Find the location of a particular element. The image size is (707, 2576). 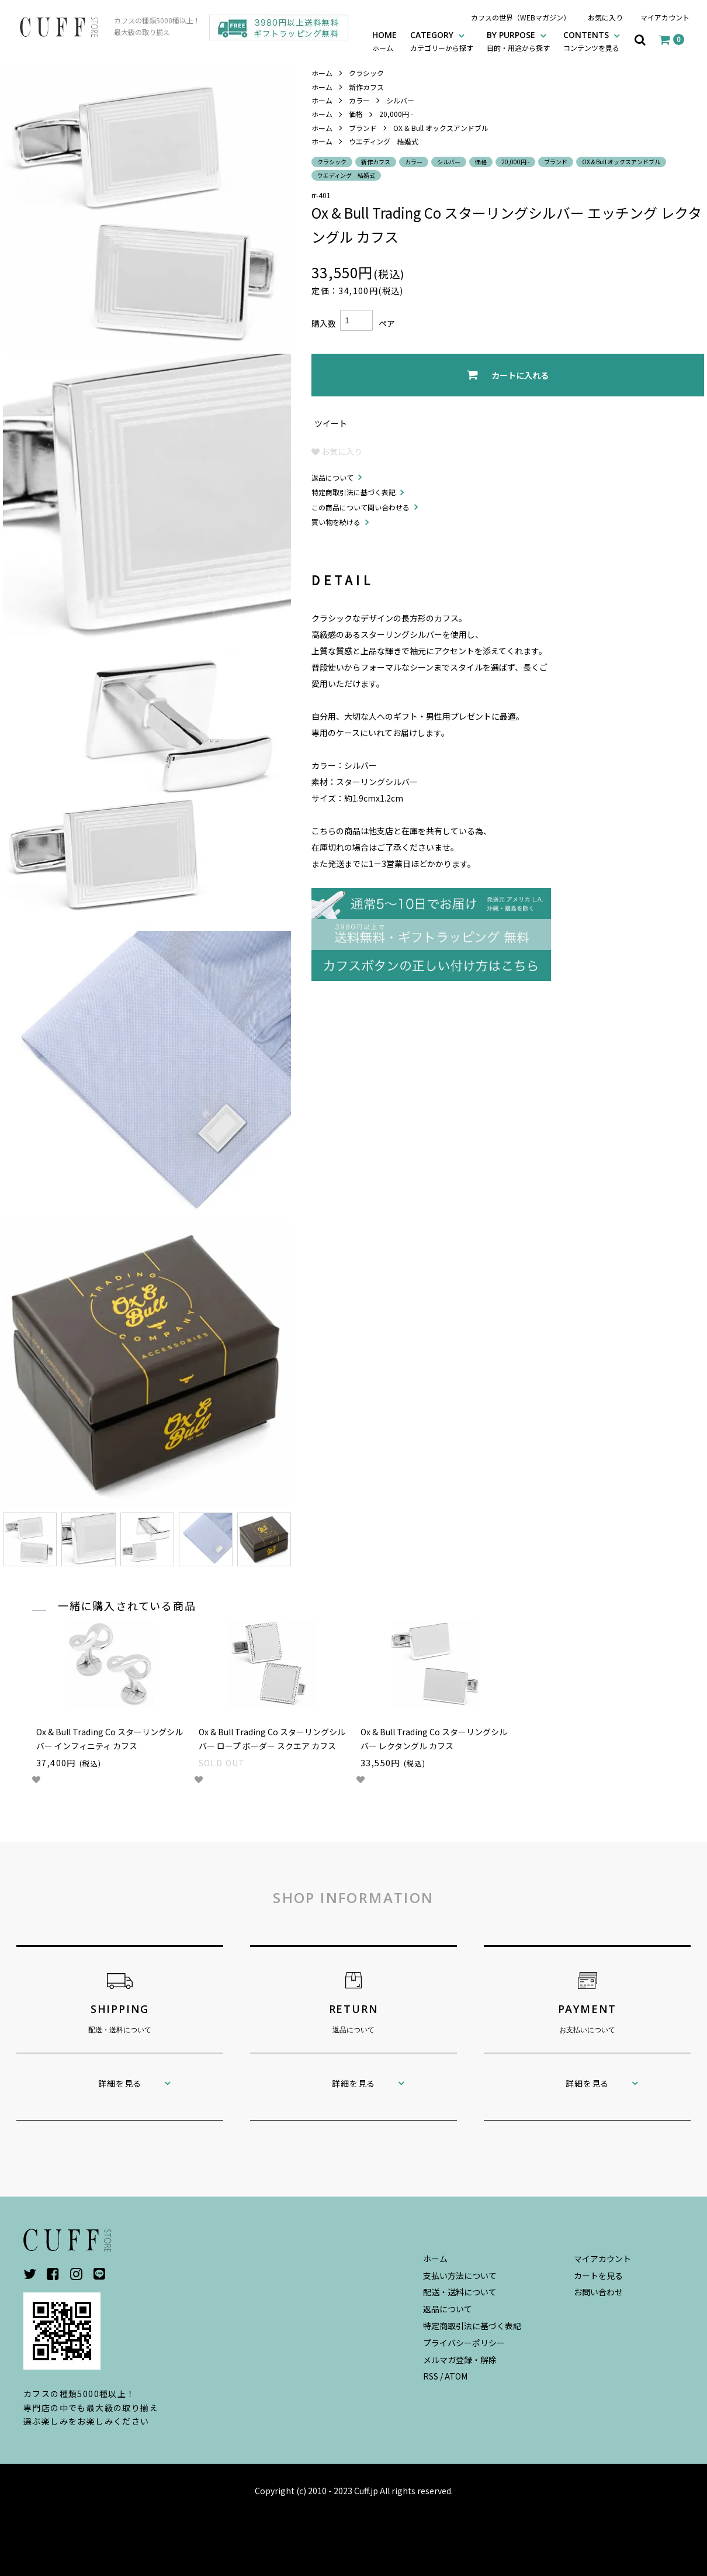

クラシック is located at coordinates (366, 73).